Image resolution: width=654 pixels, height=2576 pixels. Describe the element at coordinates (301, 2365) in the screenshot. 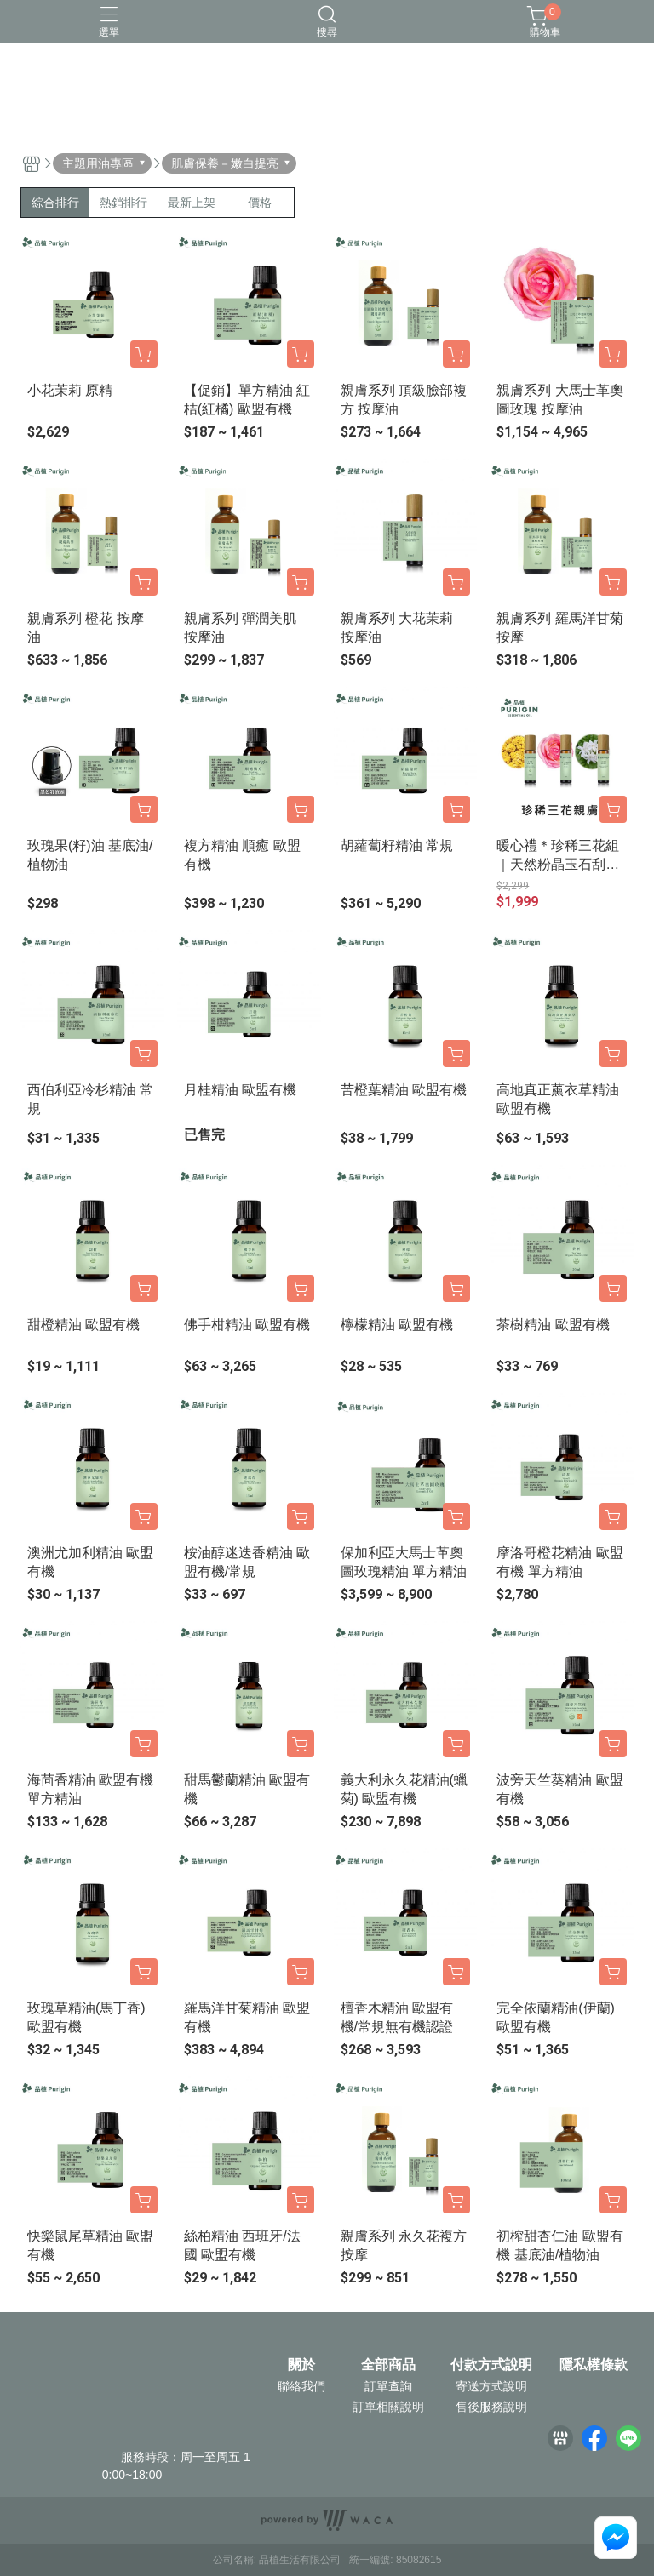

I see `關於` at that location.